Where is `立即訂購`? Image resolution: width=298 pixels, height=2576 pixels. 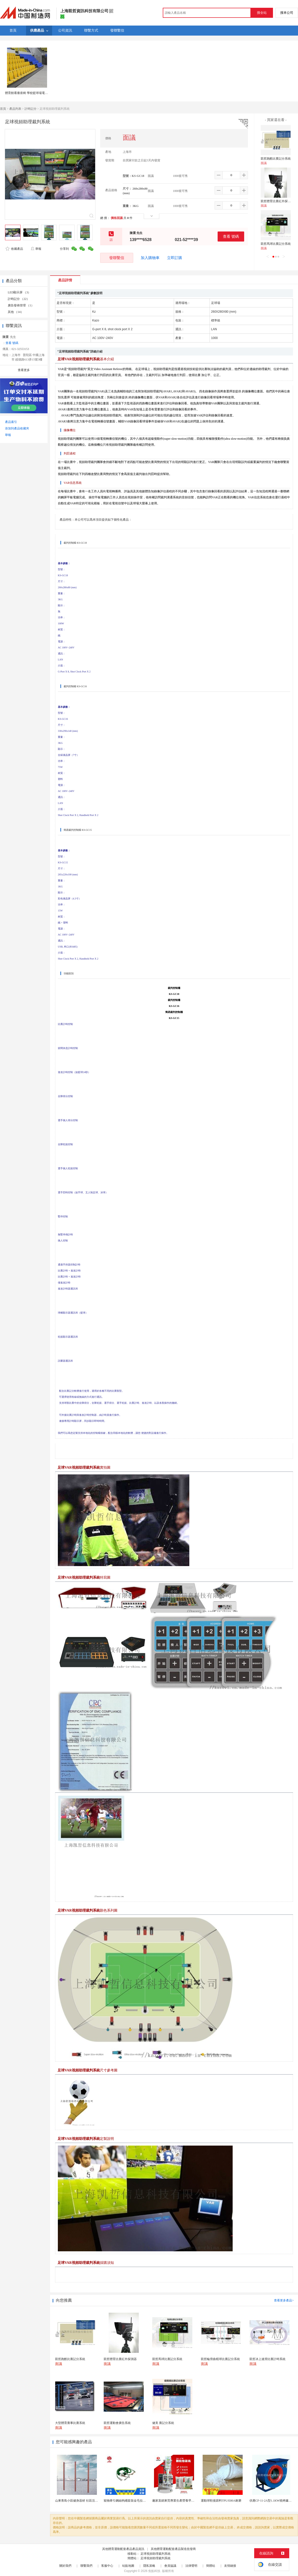 立即訂購 is located at coordinates (174, 258).